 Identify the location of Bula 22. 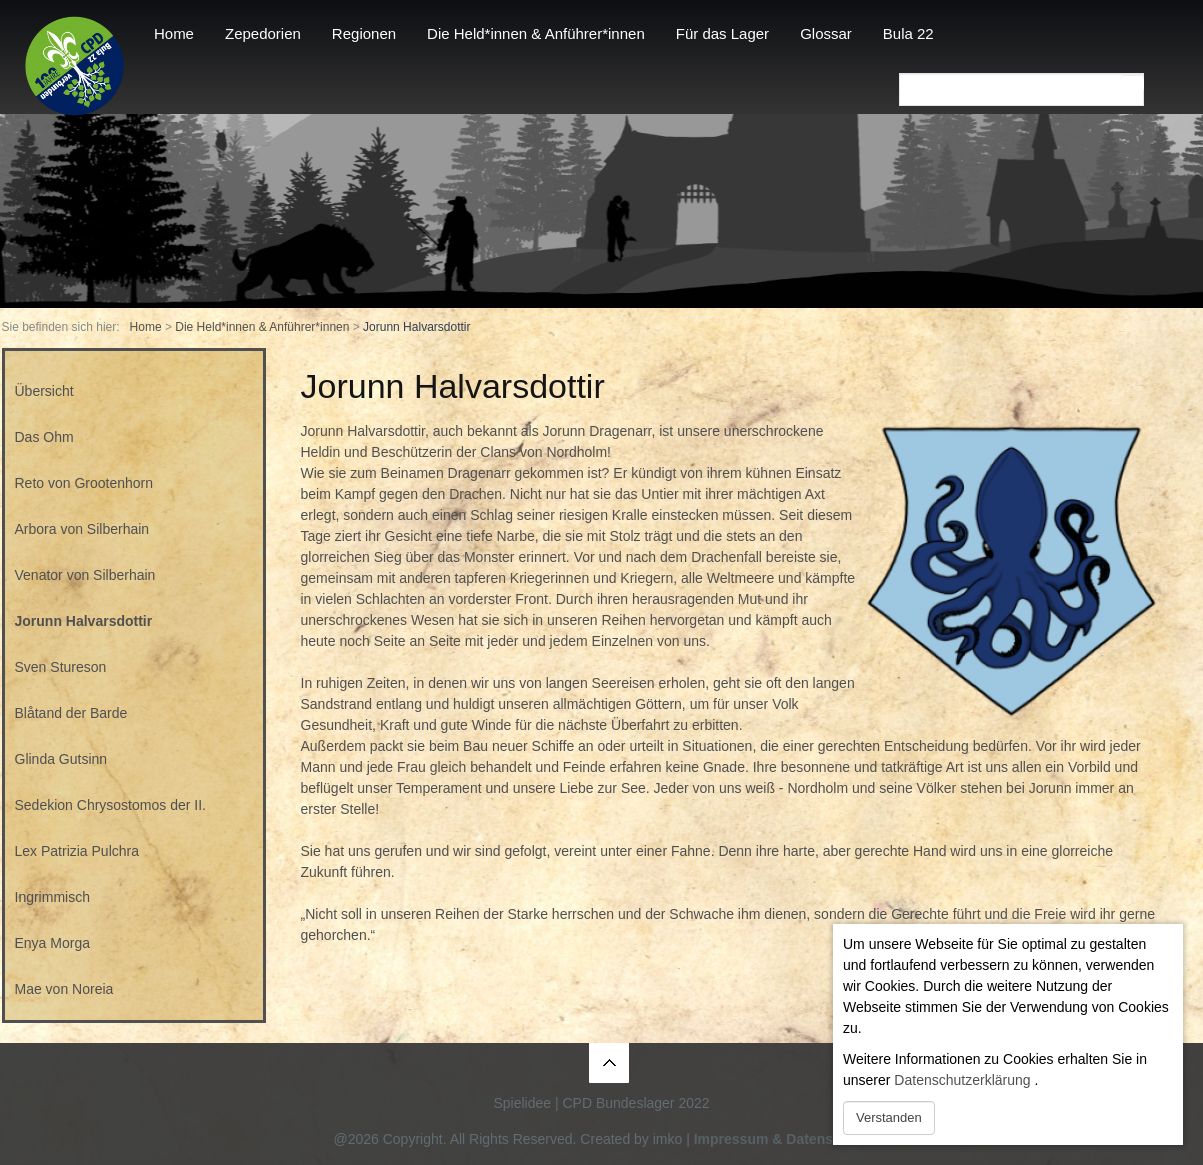
(908, 33).